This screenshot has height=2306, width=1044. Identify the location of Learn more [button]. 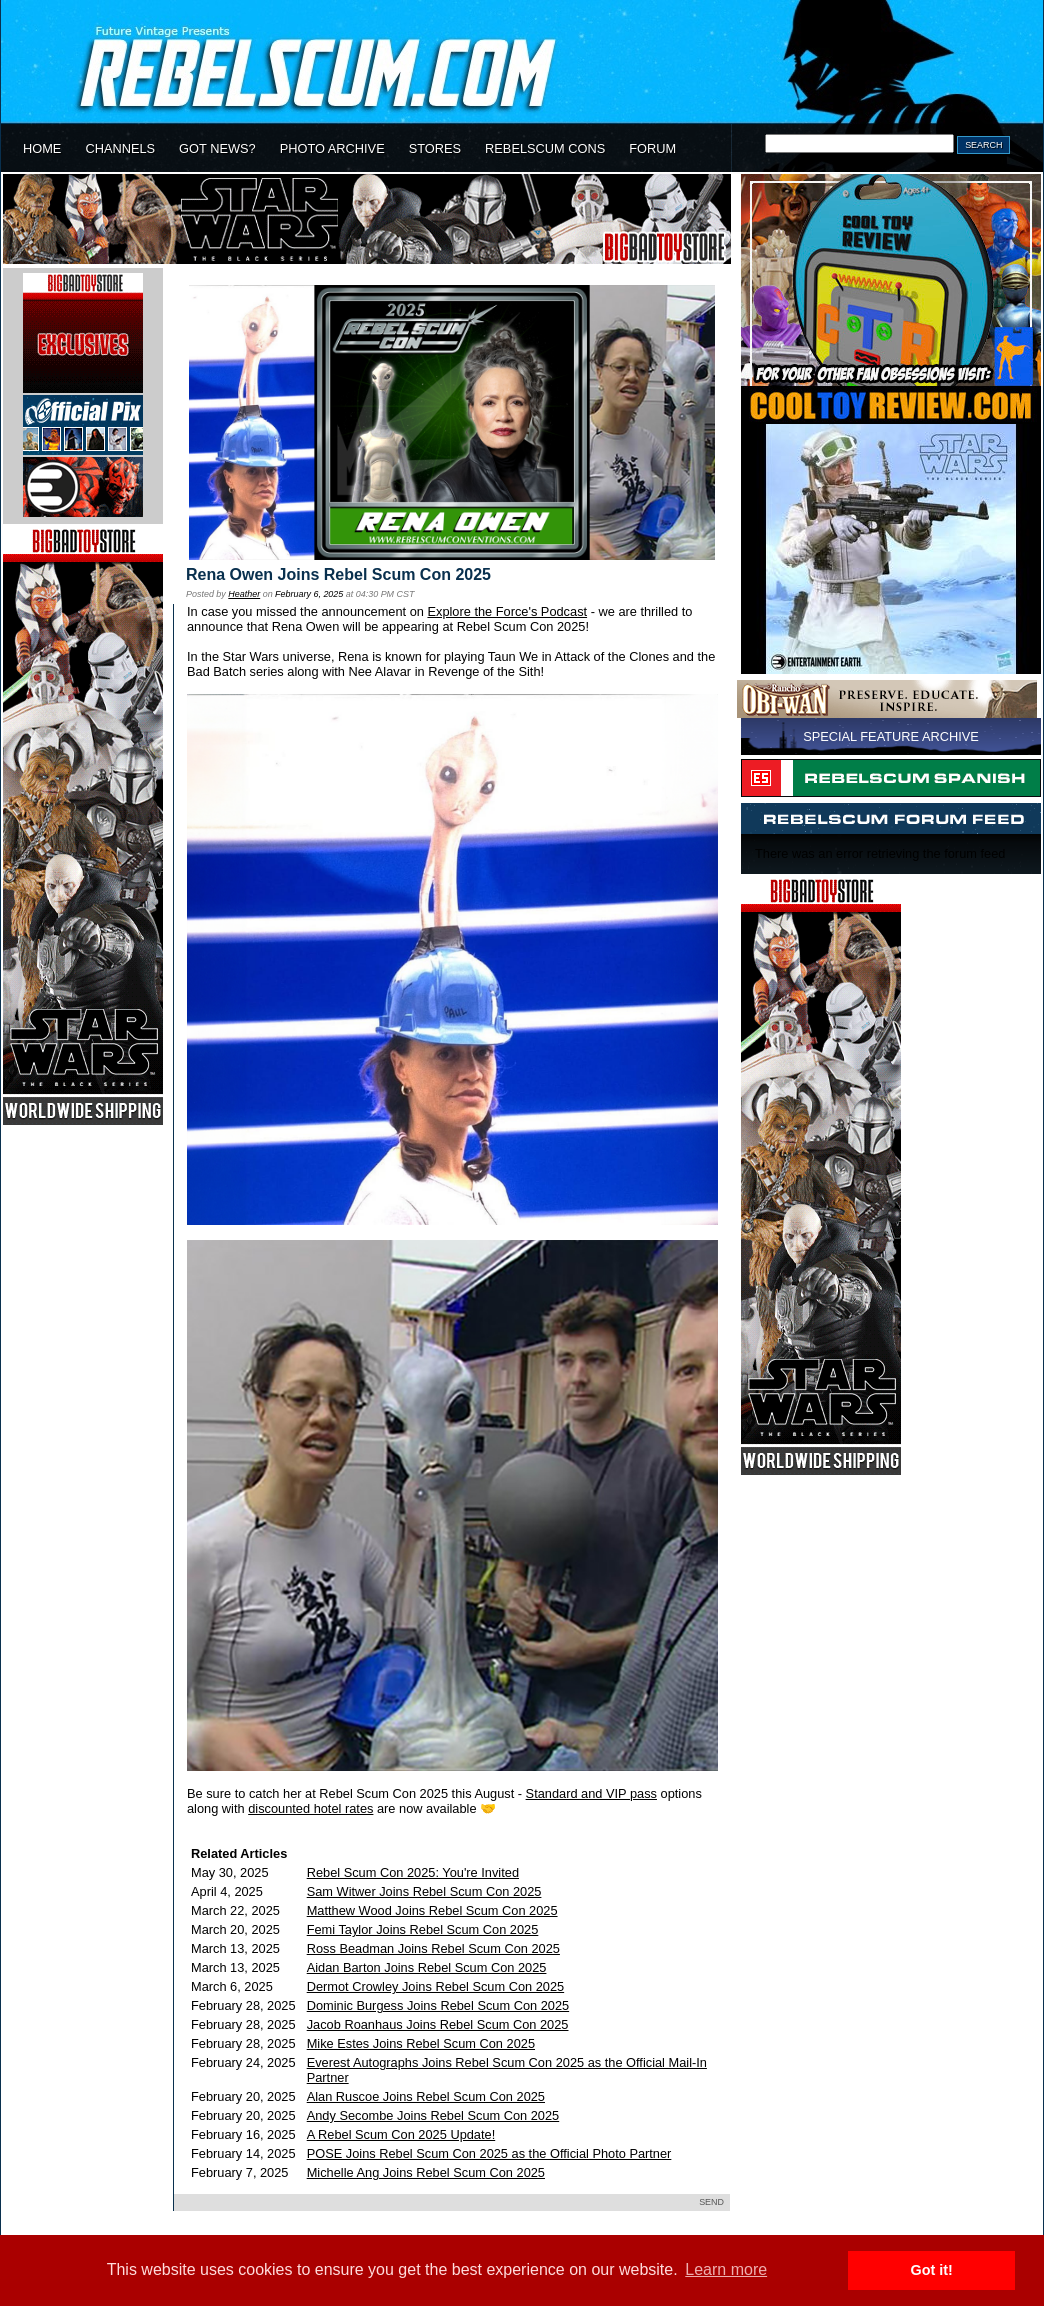
(726, 2269).